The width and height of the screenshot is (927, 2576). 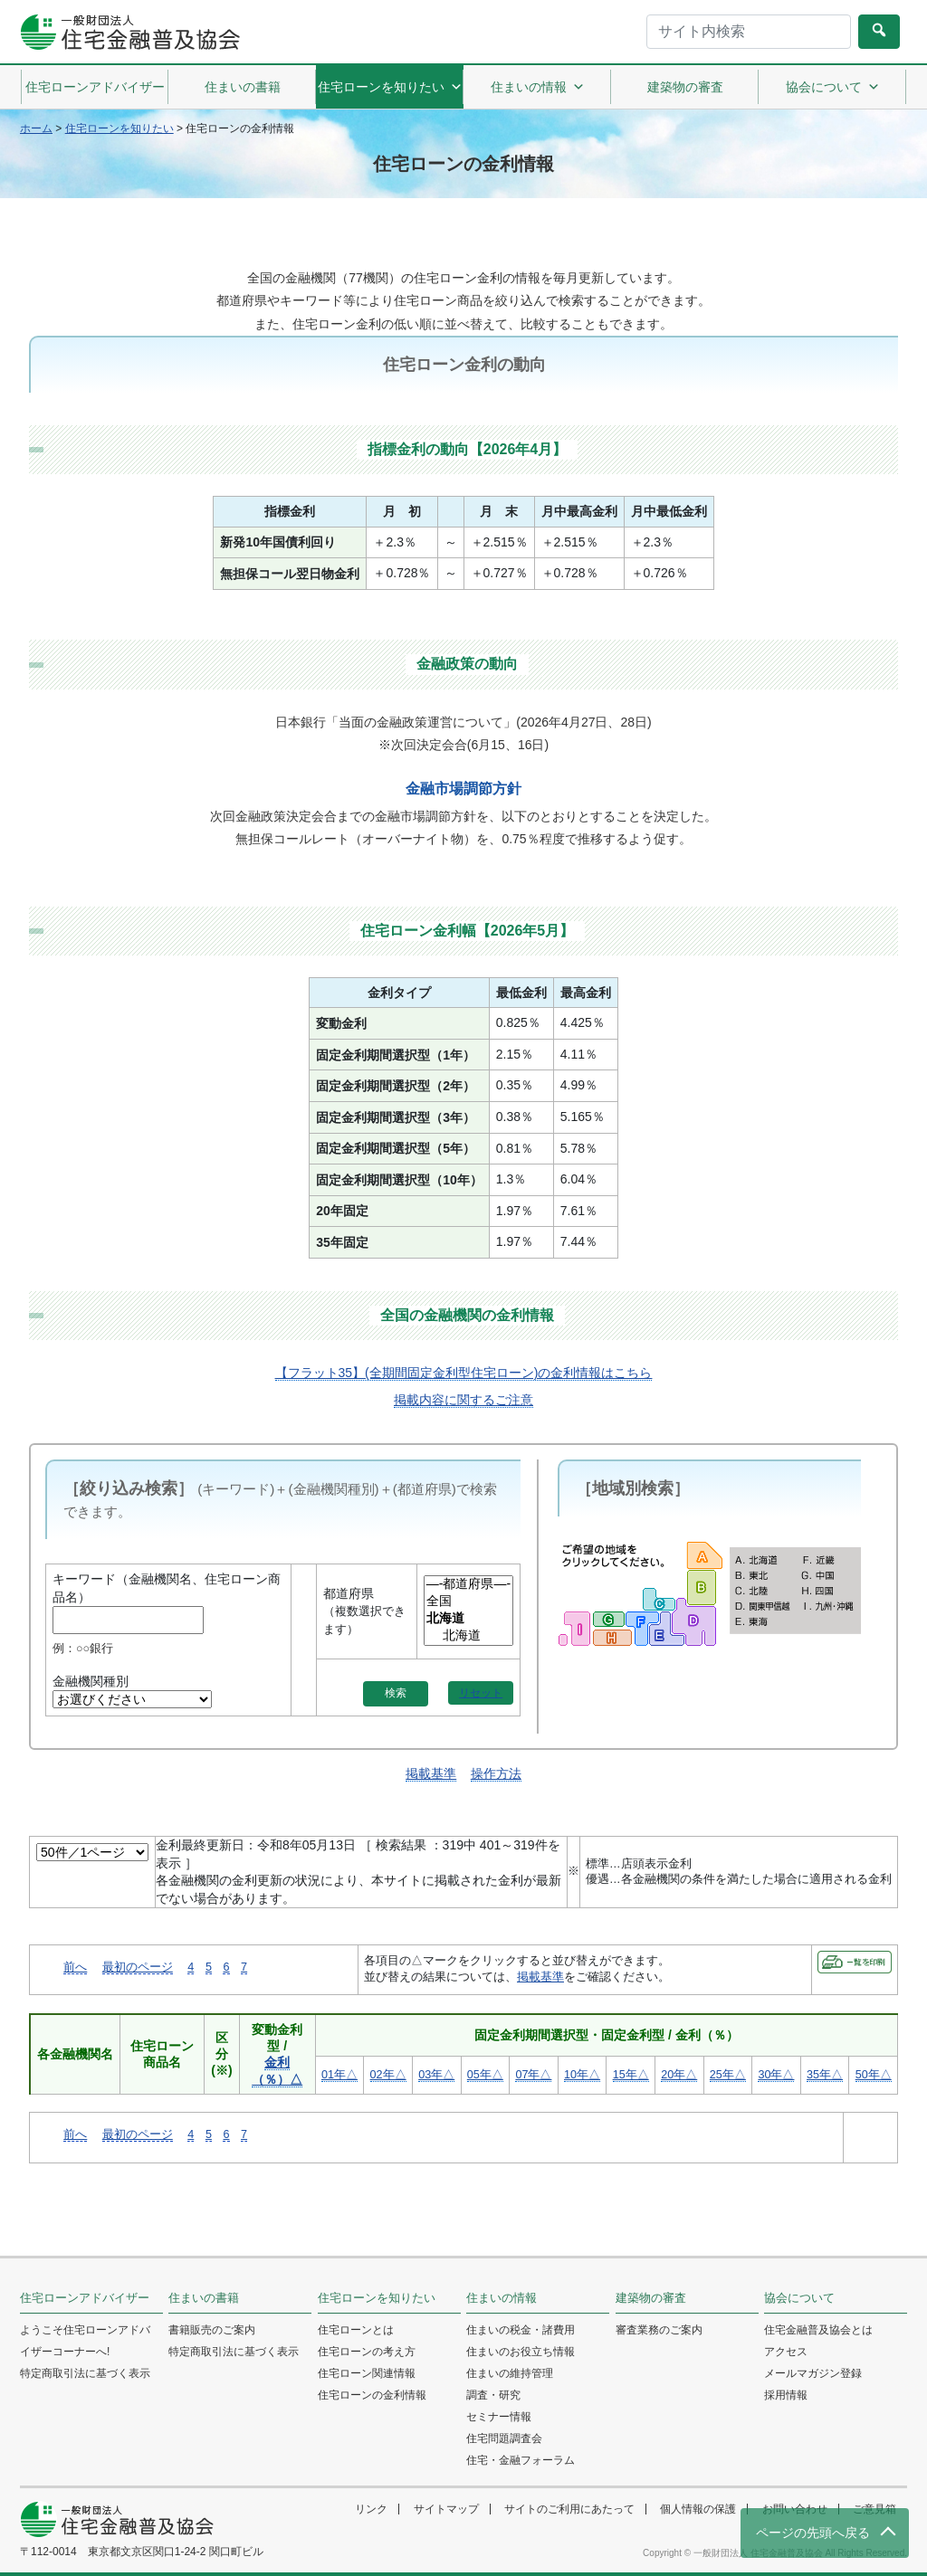 What do you see at coordinates (372, 2395) in the screenshot?
I see `住宅ローンの金利情報` at bounding box center [372, 2395].